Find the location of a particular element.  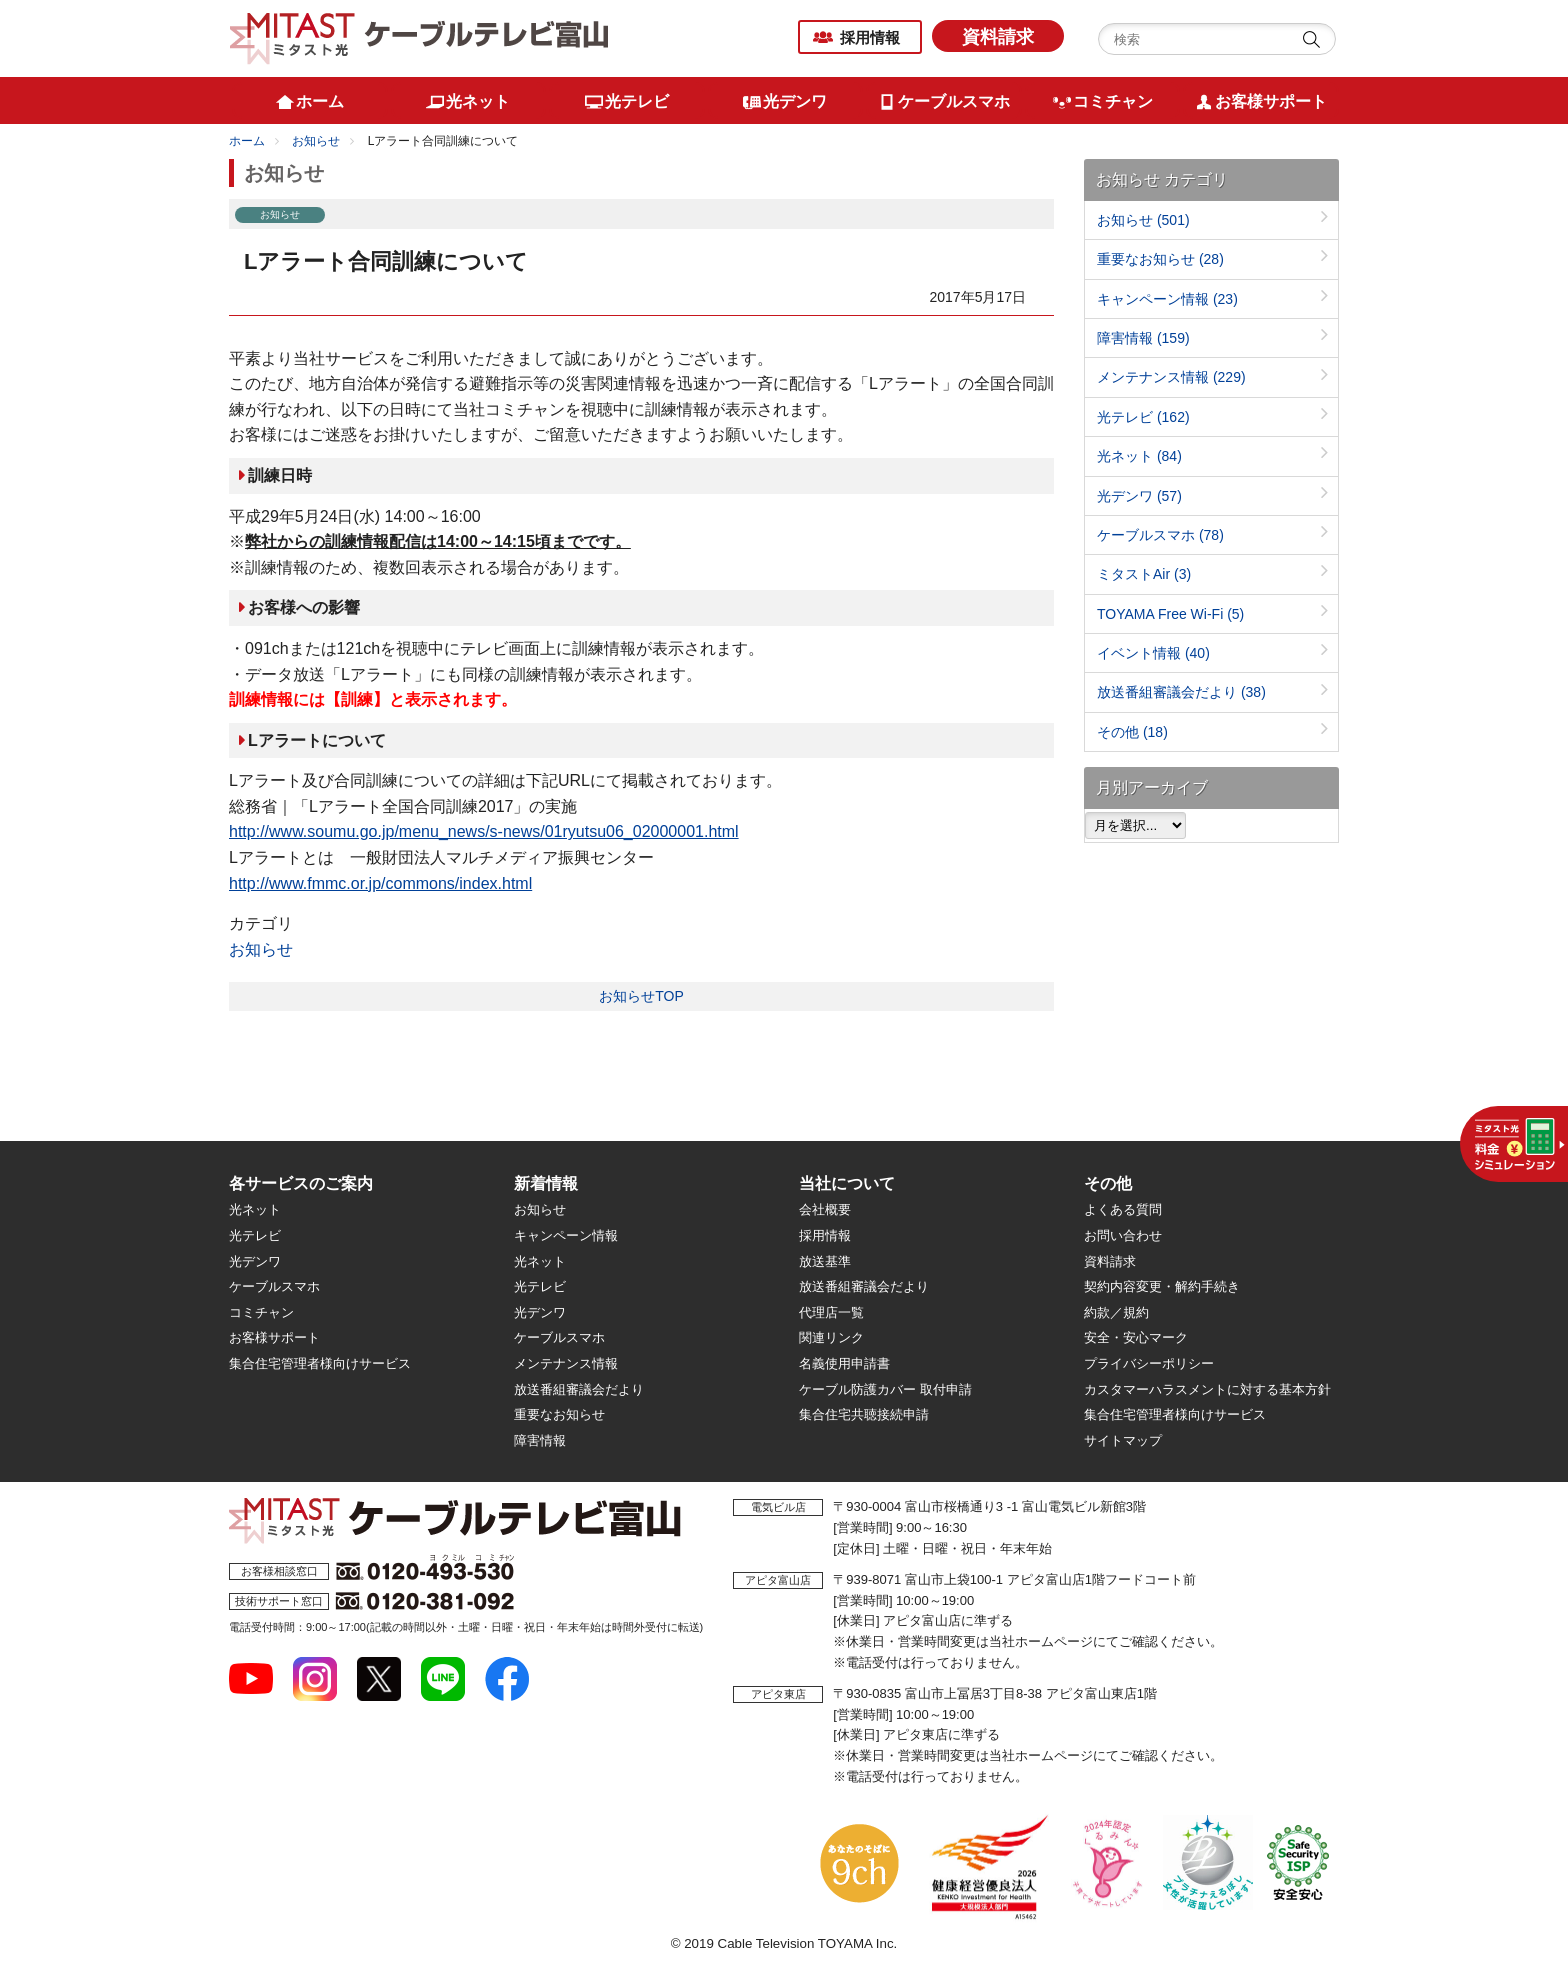

光デンワ is located at coordinates (1139, 496).